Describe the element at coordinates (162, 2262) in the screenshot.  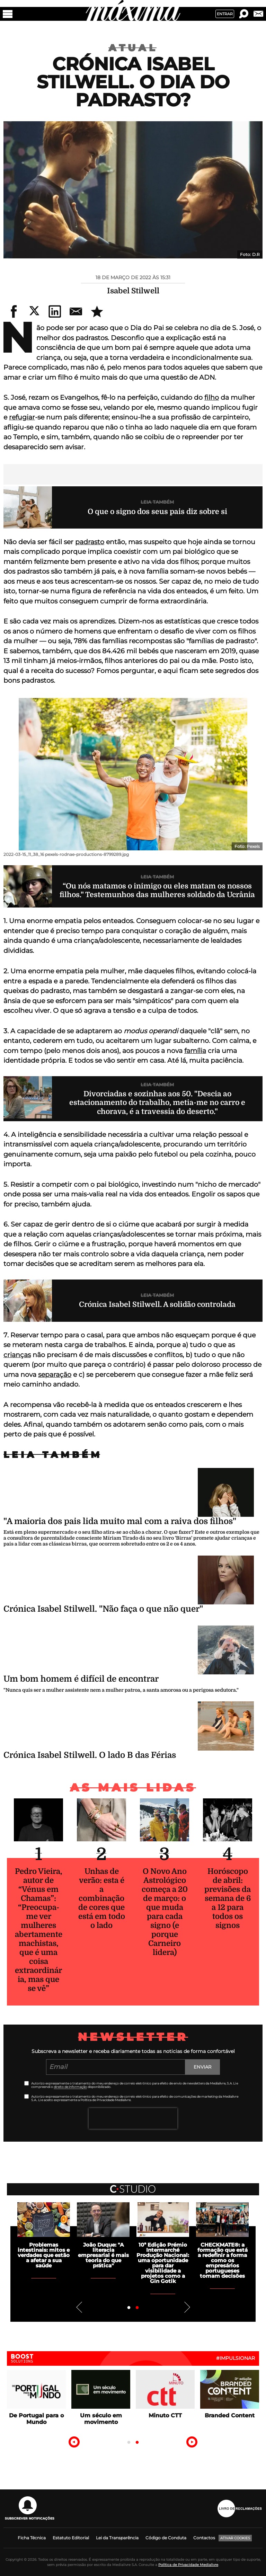
I see `10ª Edição Prémio Intermarché Produção Nacional: uma oportunidade para dar visibilidade a projetos como a Gin Gotik` at that location.